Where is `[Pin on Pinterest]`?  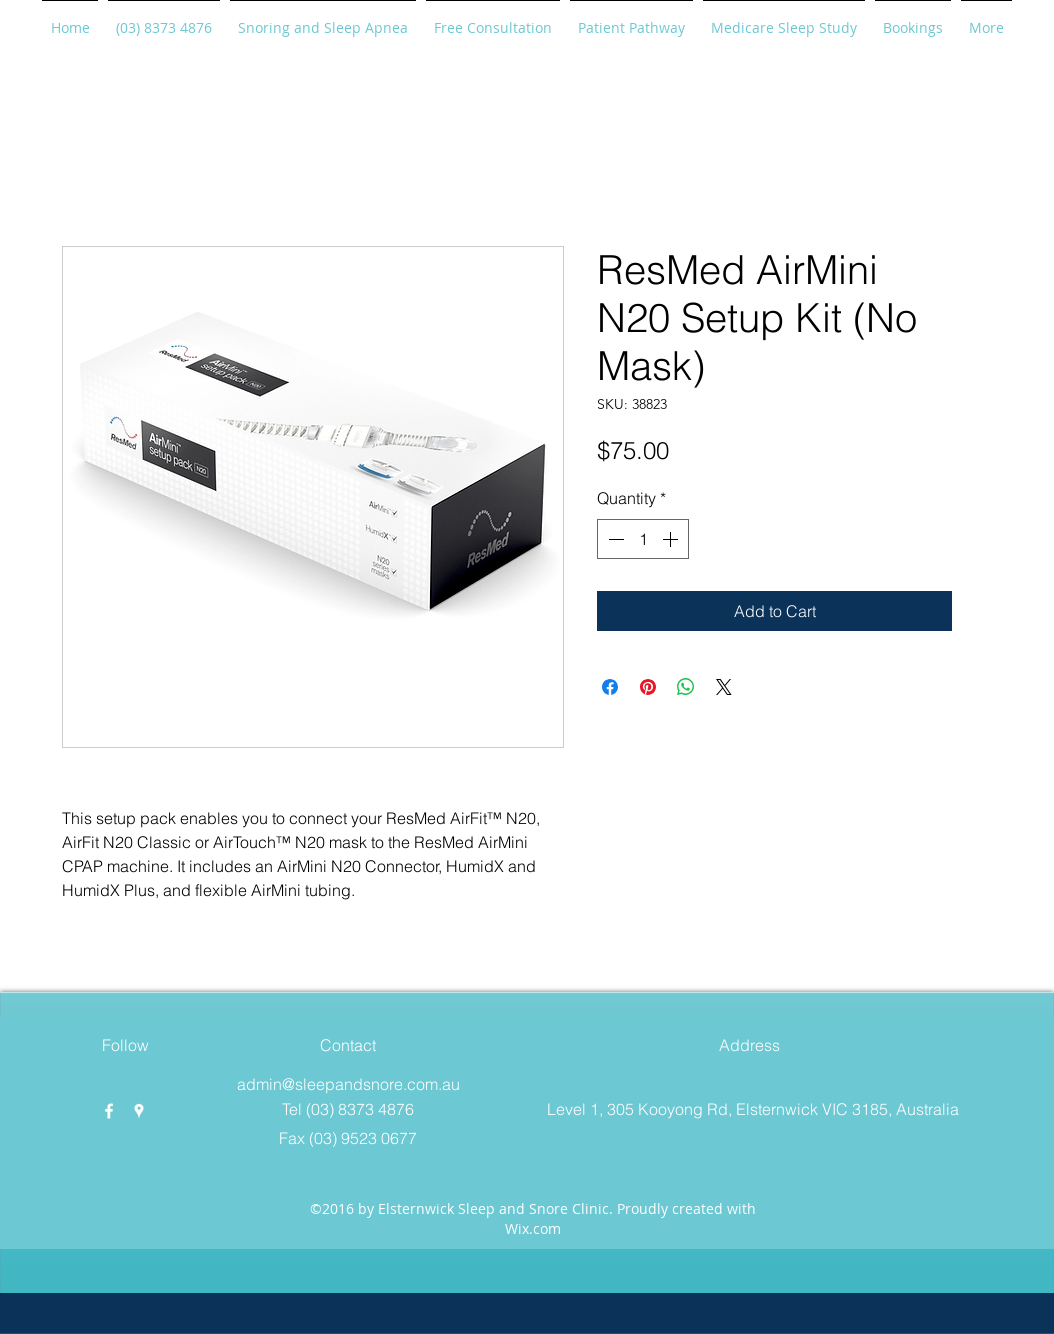
[Pin on Pinterest] is located at coordinates (648, 687).